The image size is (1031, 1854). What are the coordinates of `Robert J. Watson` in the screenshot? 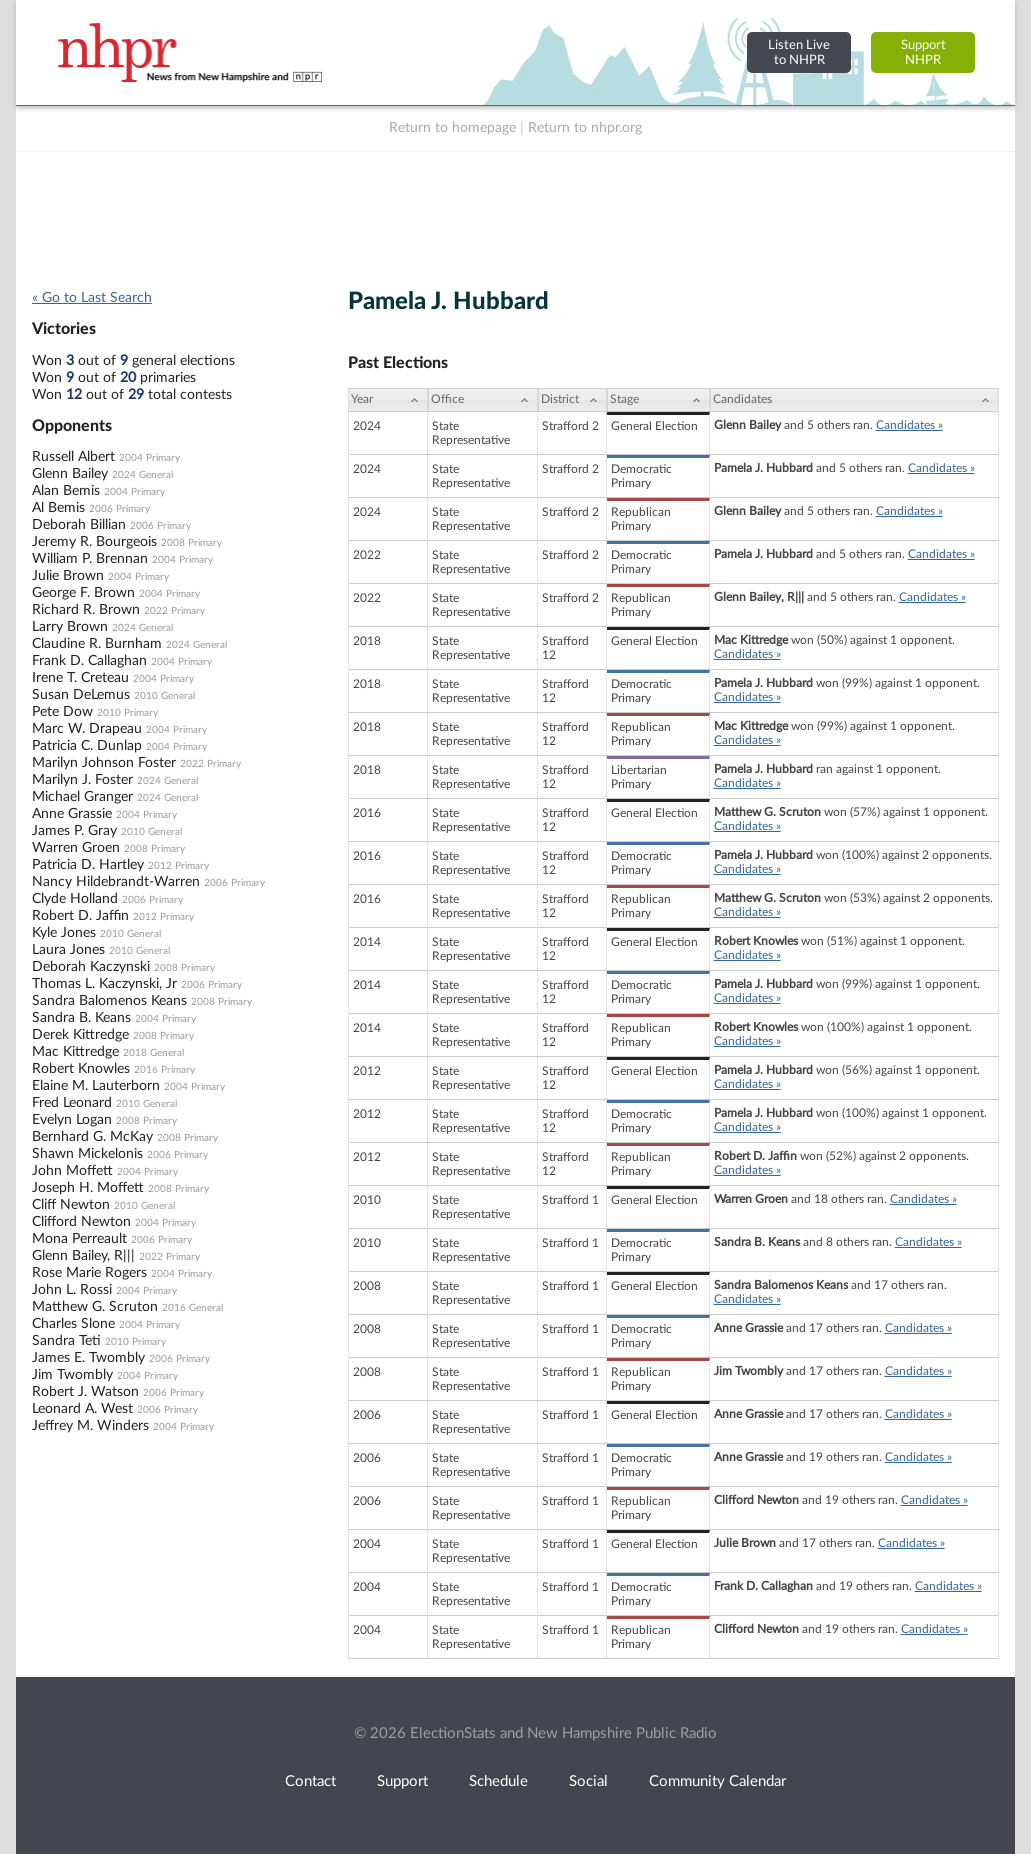 It's located at (85, 1392).